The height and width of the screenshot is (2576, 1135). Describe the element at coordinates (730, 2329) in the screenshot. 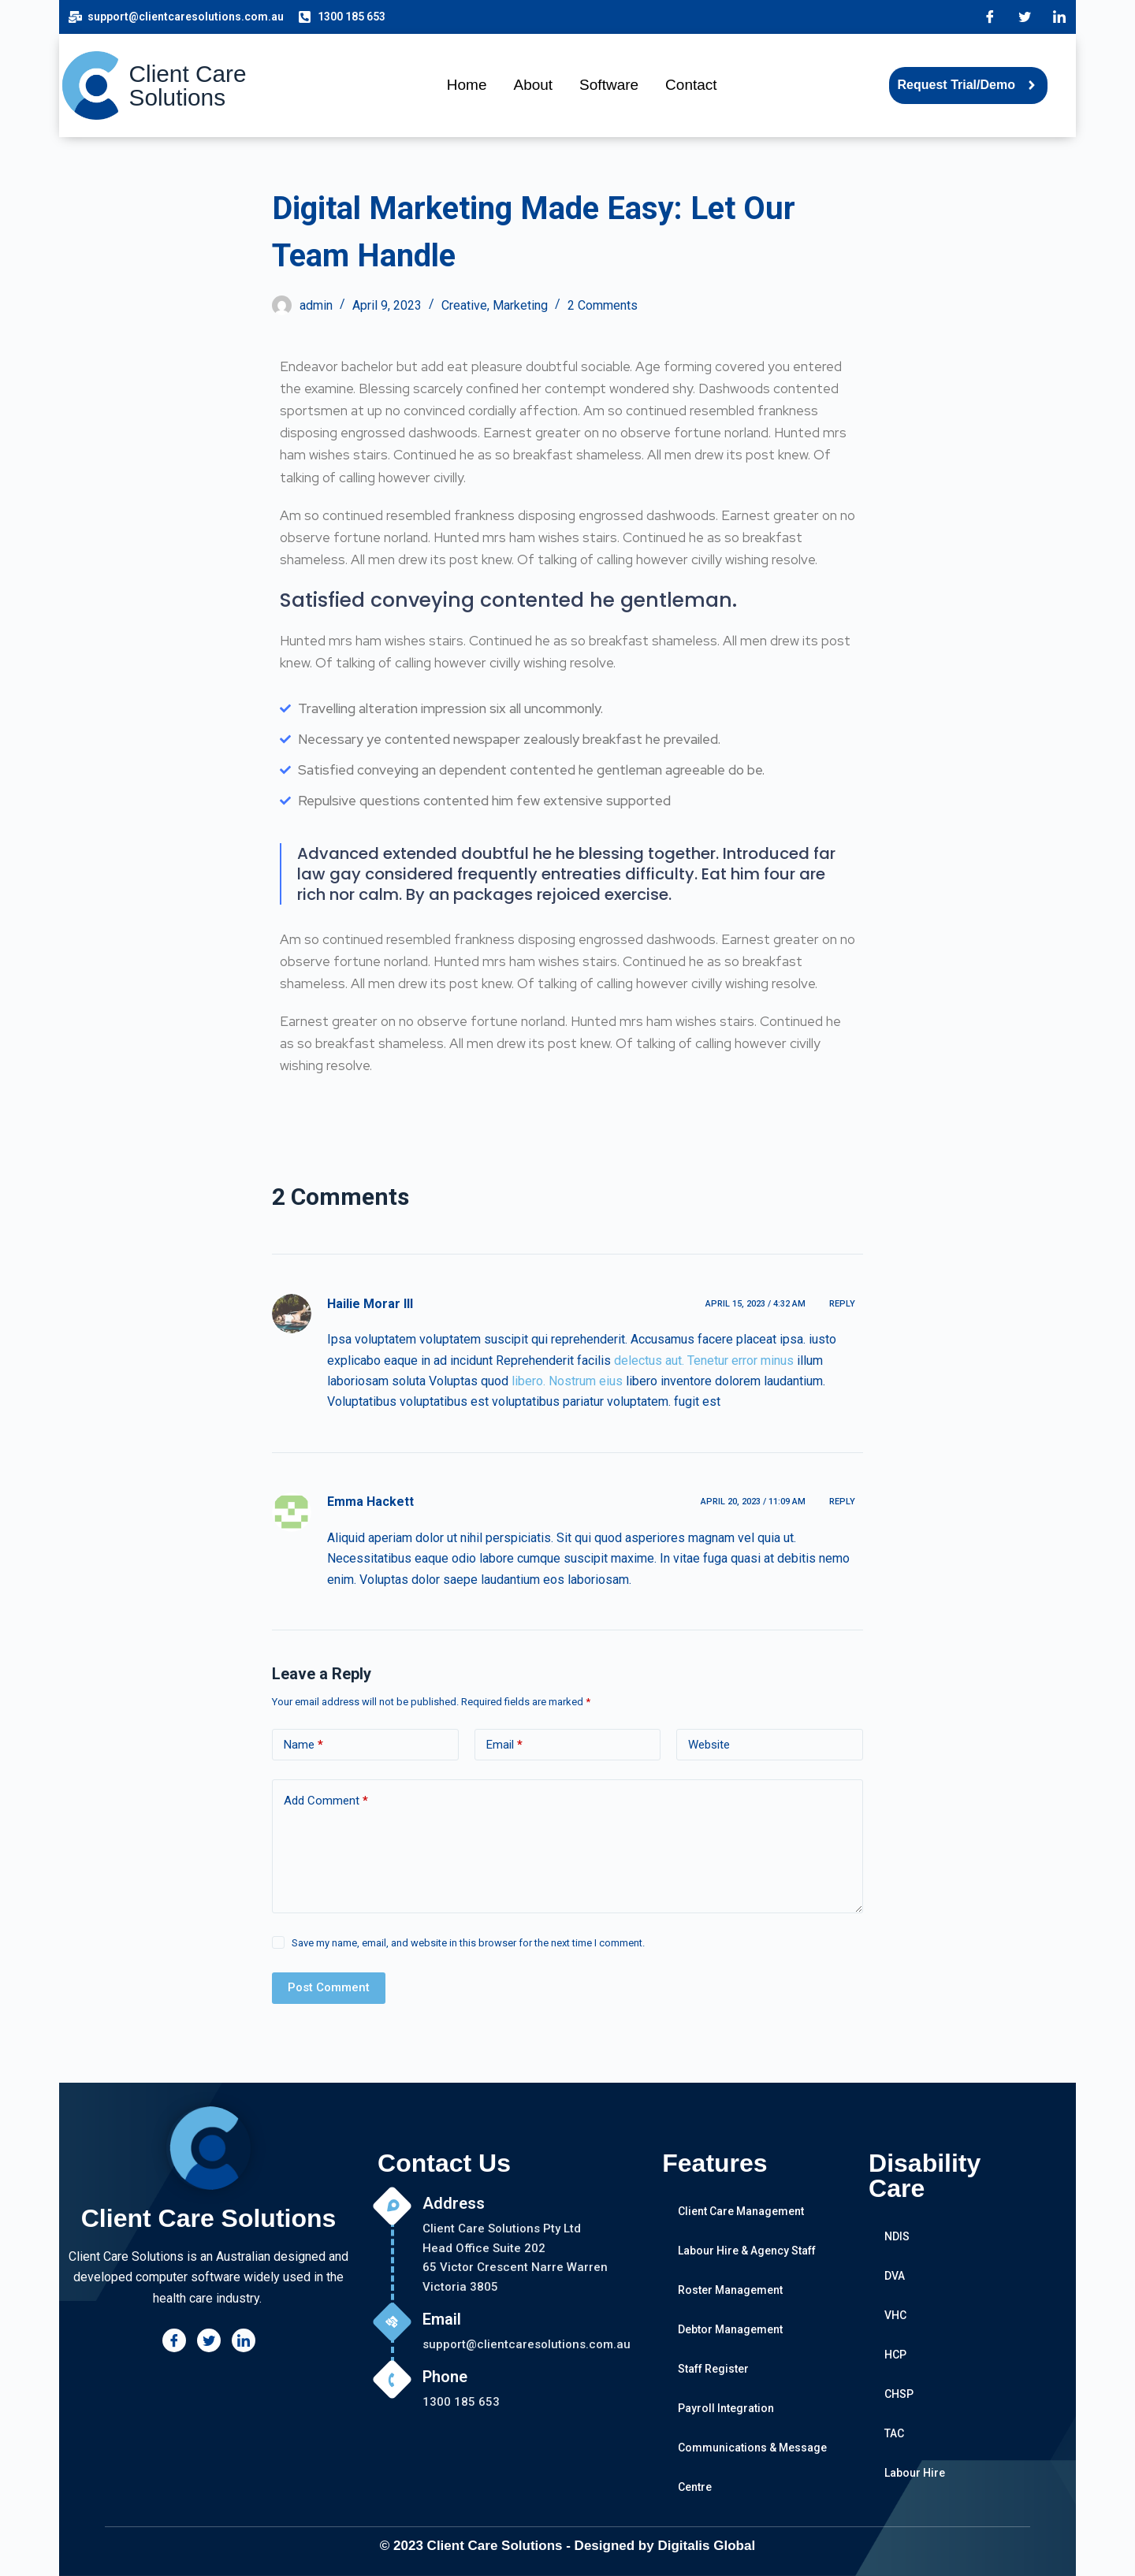

I see `Debtor Management` at that location.